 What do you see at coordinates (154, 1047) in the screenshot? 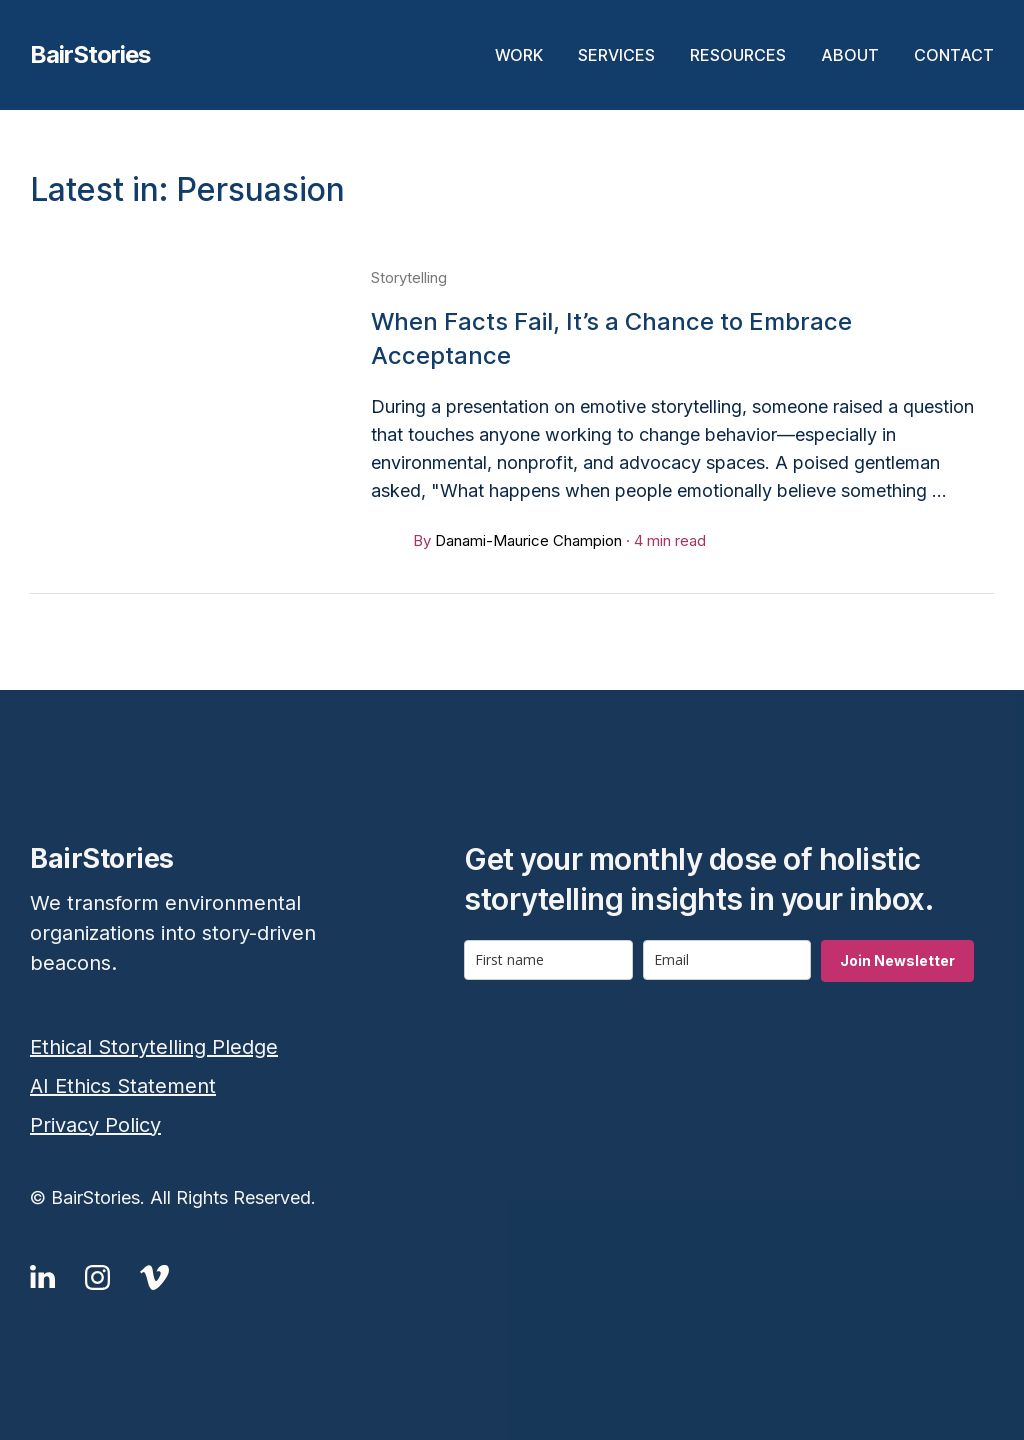
I see `Ethical Storytelling Pledge` at bounding box center [154, 1047].